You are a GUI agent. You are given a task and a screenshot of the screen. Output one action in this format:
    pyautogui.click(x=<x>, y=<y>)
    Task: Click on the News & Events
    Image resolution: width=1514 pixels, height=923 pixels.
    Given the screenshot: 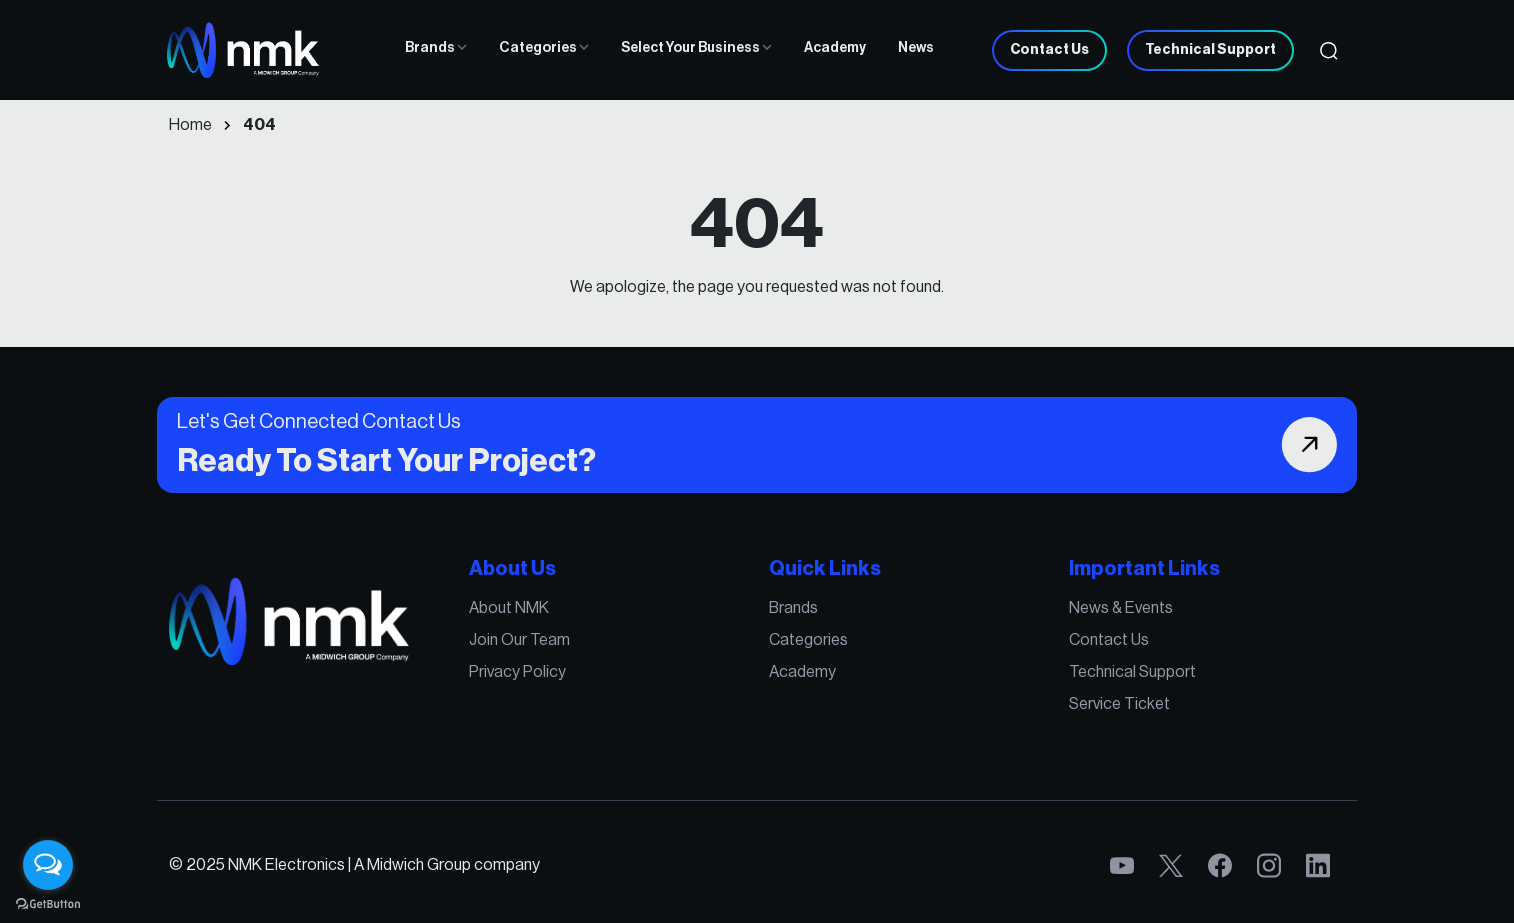 What is the action you would take?
    pyautogui.click(x=1121, y=608)
    